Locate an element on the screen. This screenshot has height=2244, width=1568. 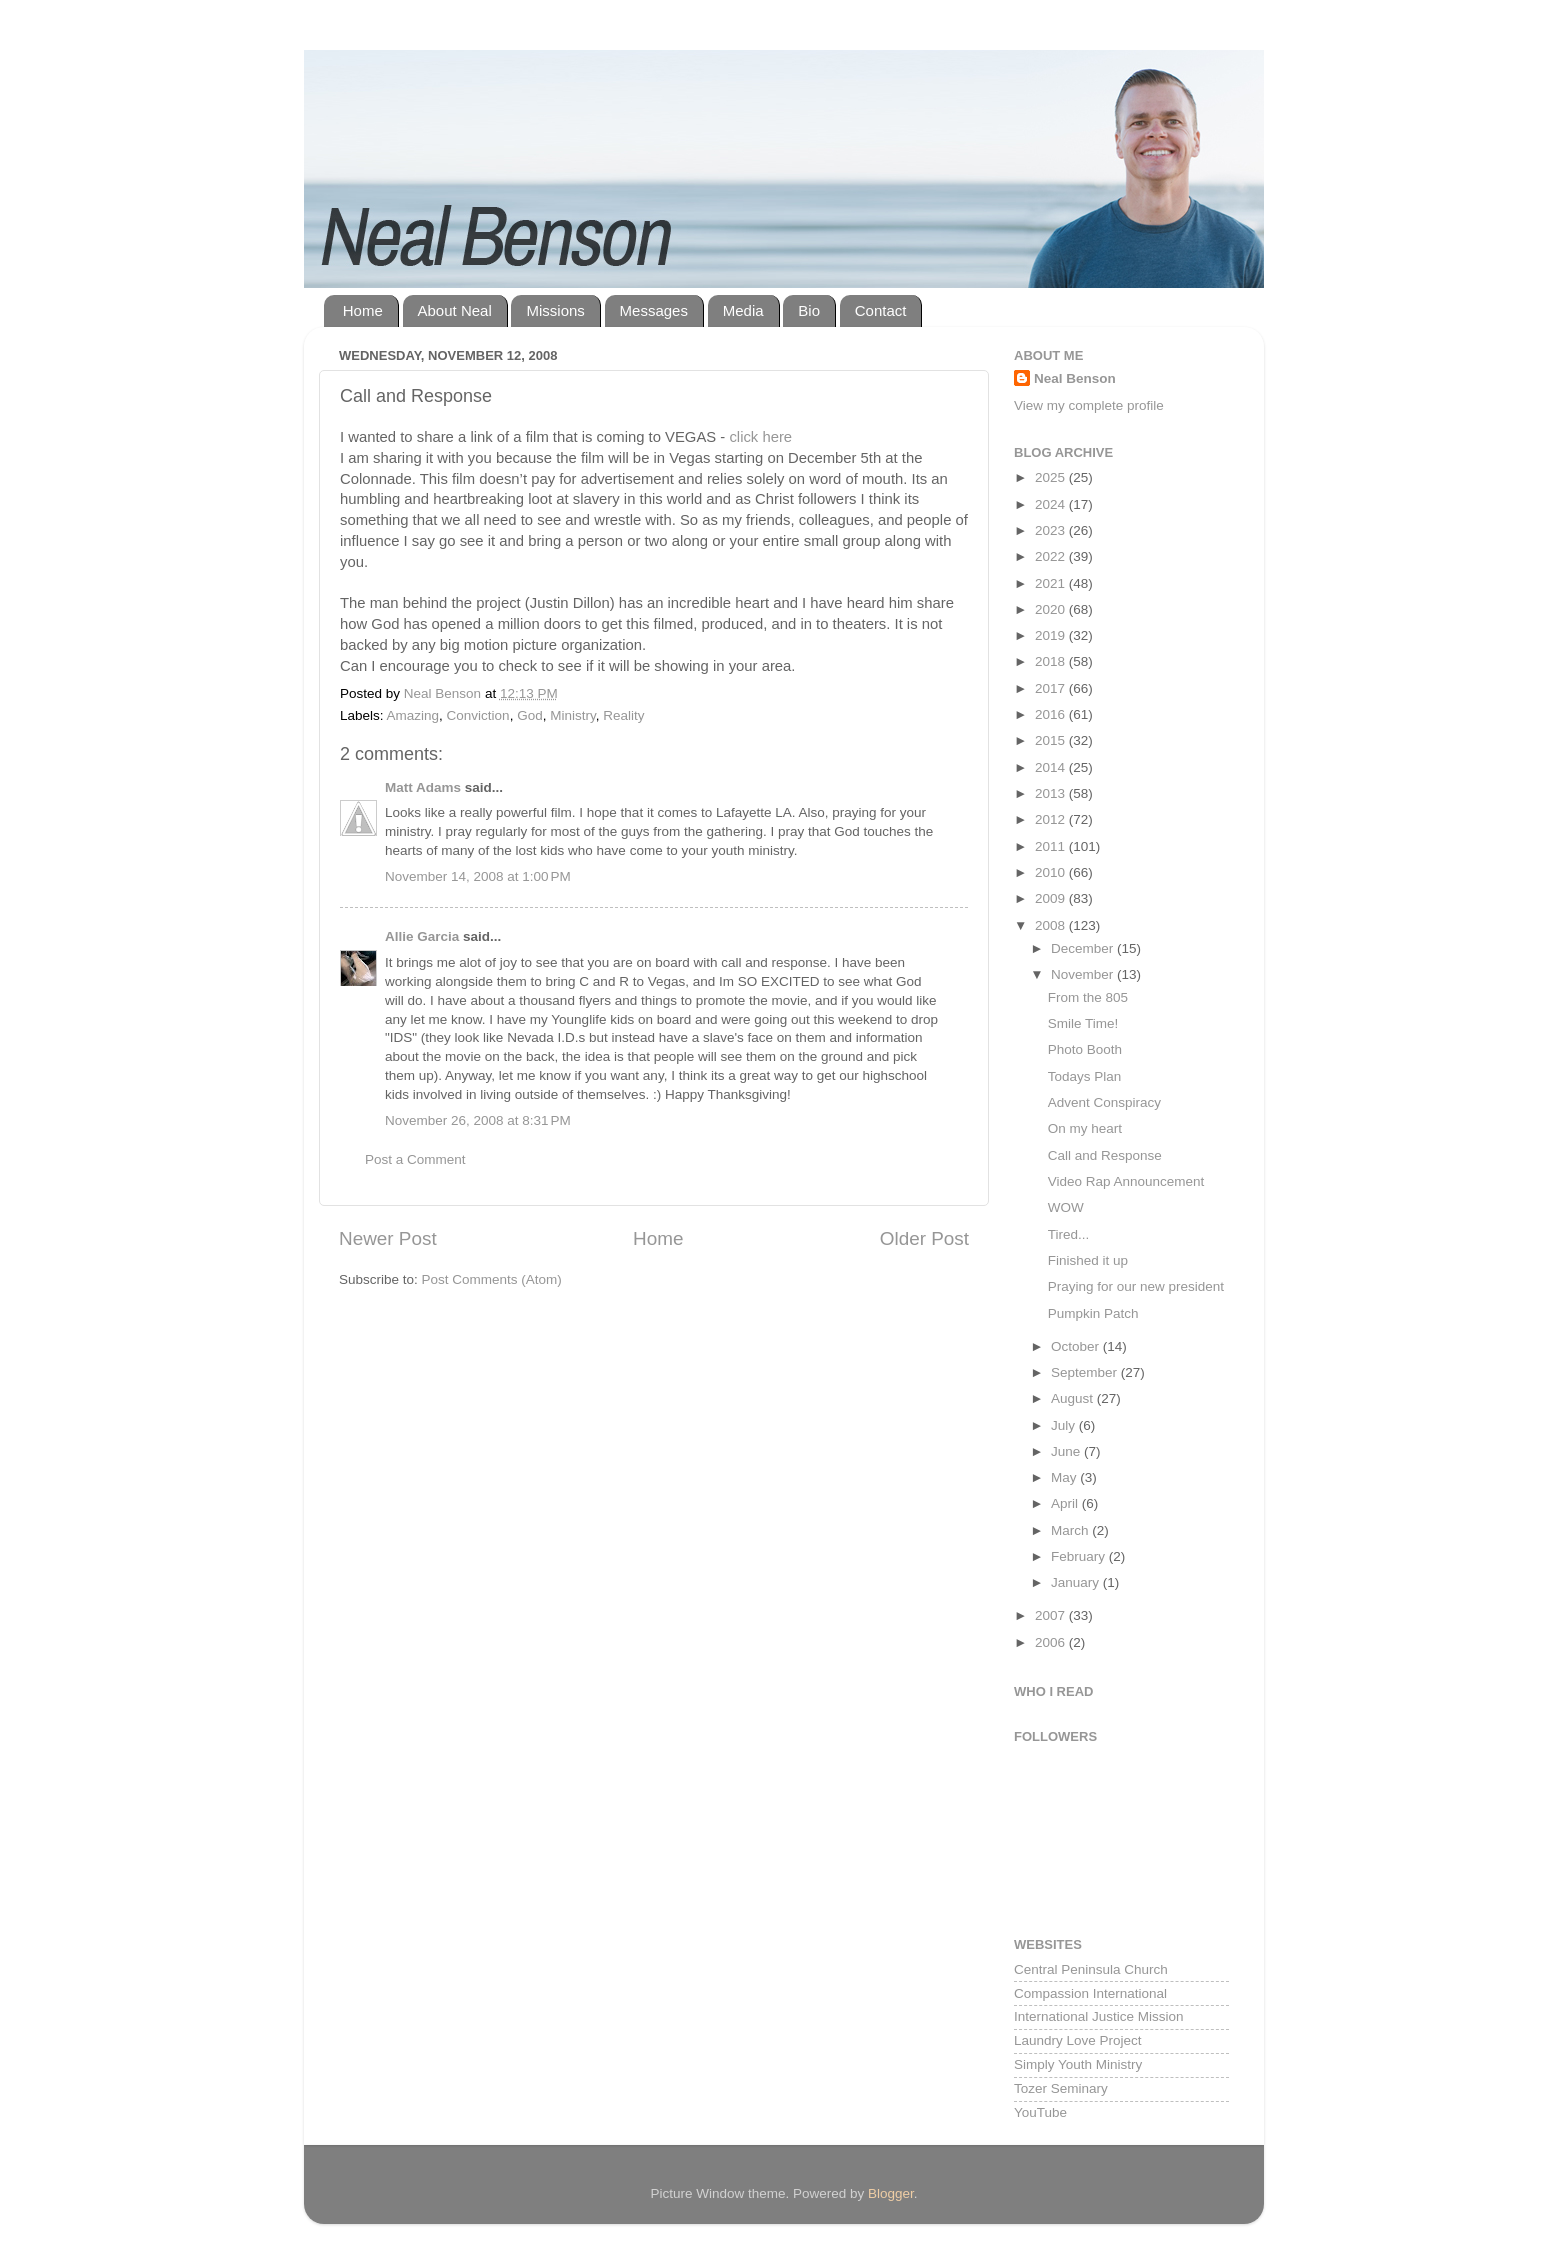
Home is located at coordinates (363, 310).